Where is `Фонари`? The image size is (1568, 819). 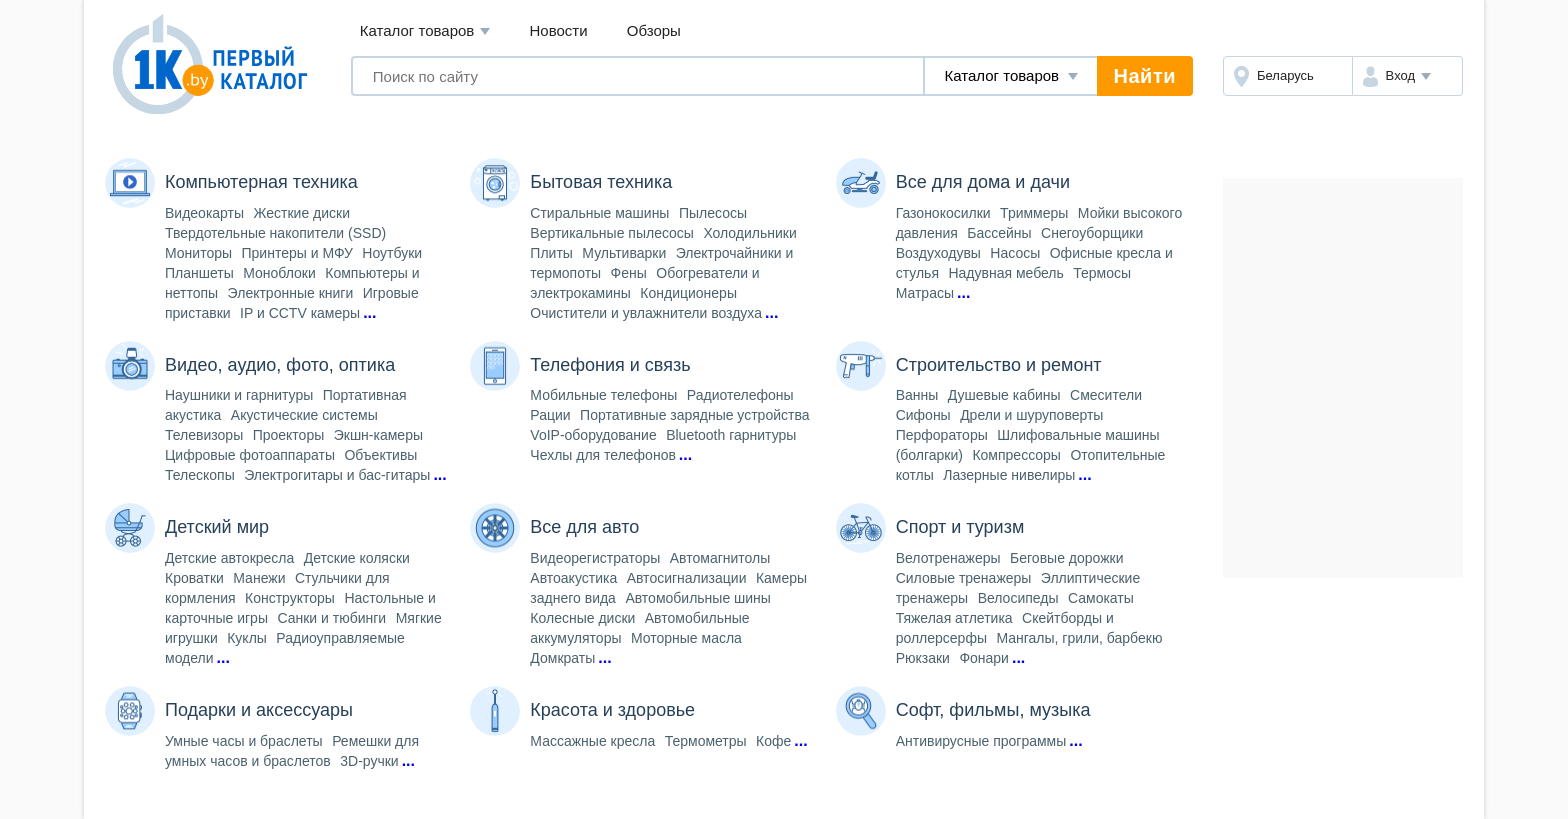
Фонари is located at coordinates (984, 658).